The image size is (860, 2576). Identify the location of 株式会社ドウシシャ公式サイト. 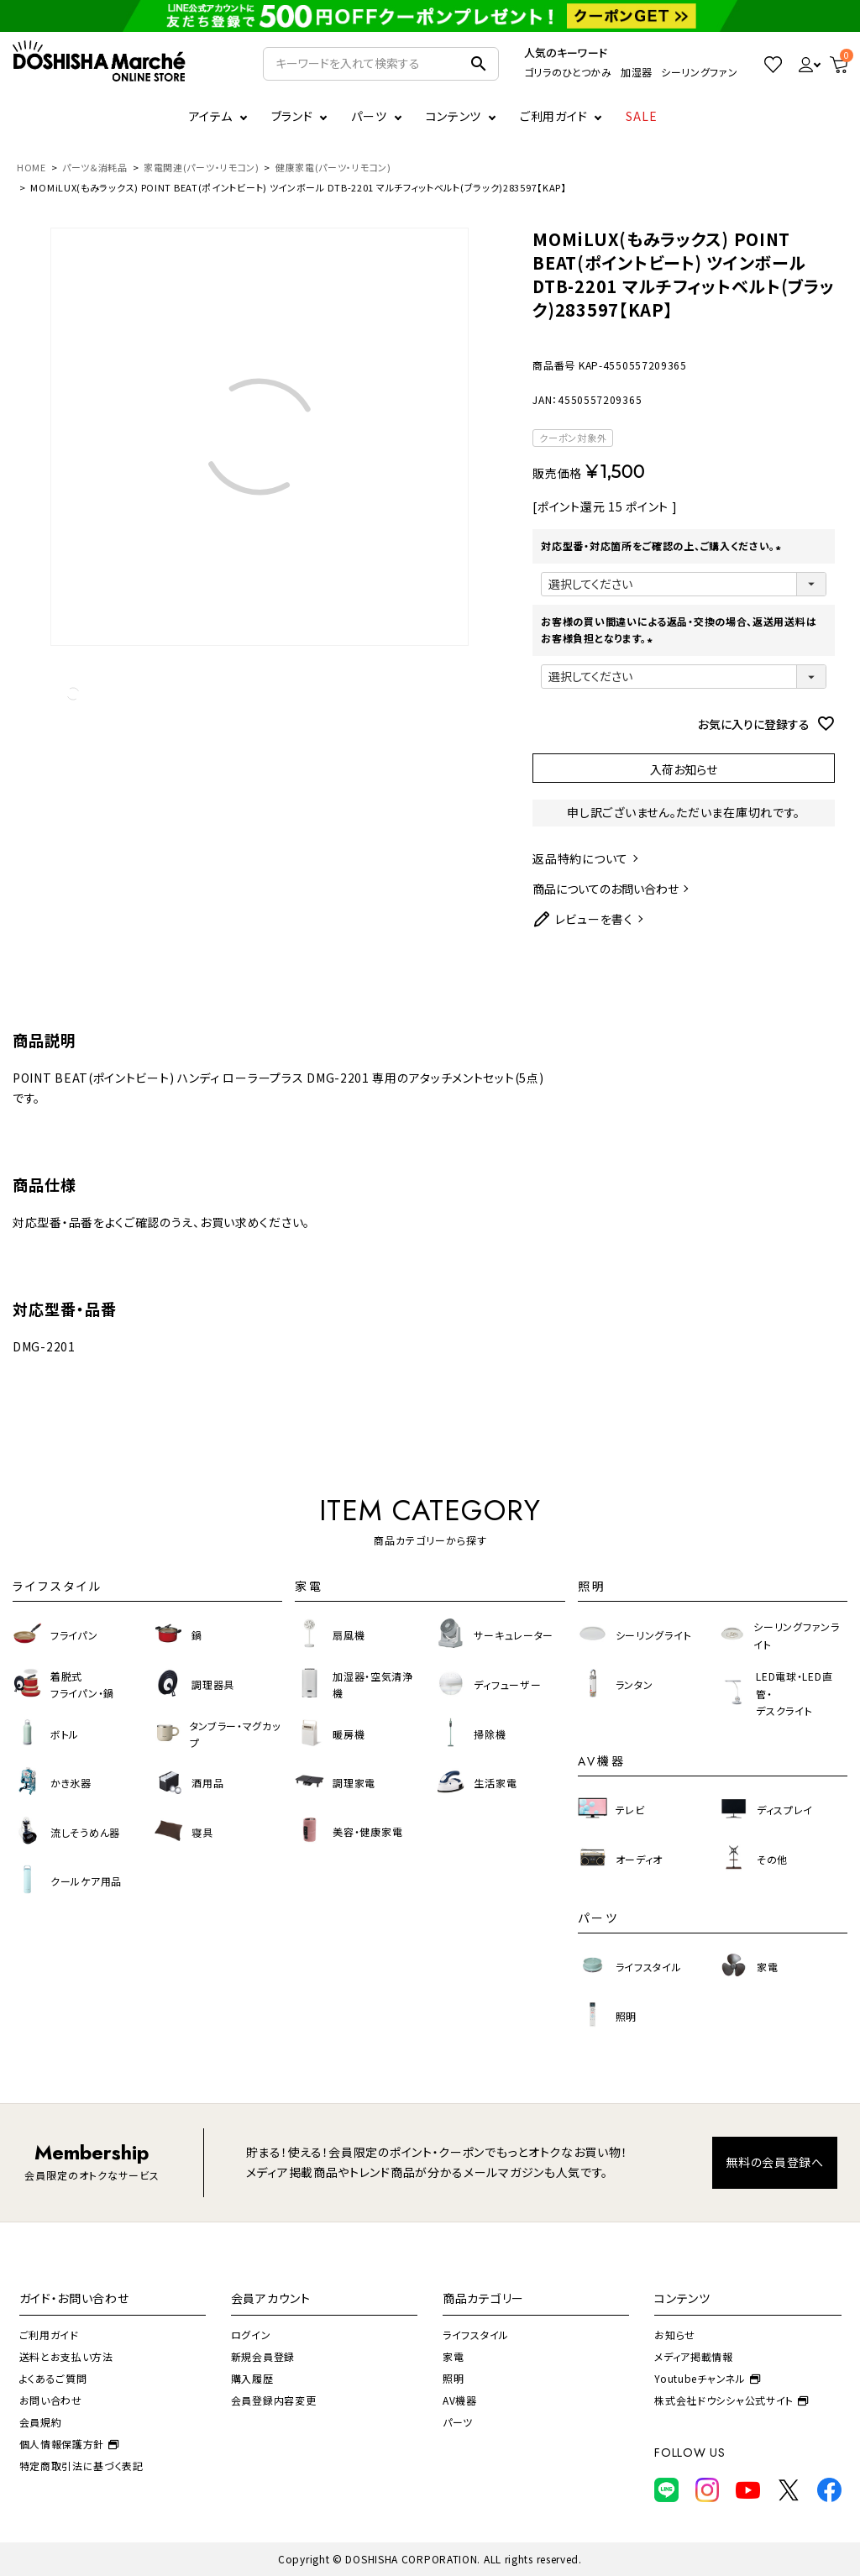
(731, 2400).